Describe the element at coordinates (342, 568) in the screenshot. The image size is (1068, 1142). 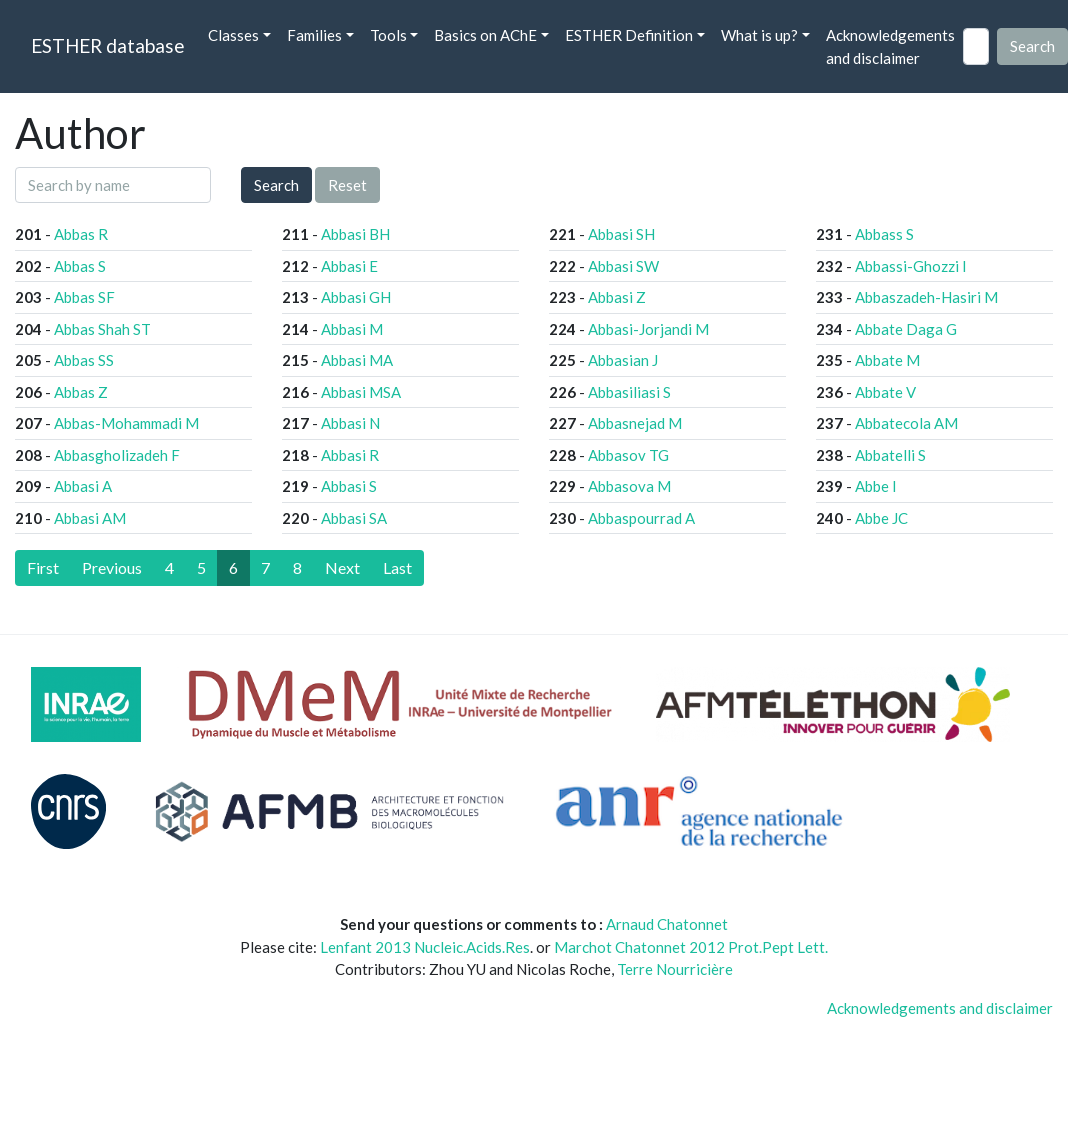
I see `[Next]` at that location.